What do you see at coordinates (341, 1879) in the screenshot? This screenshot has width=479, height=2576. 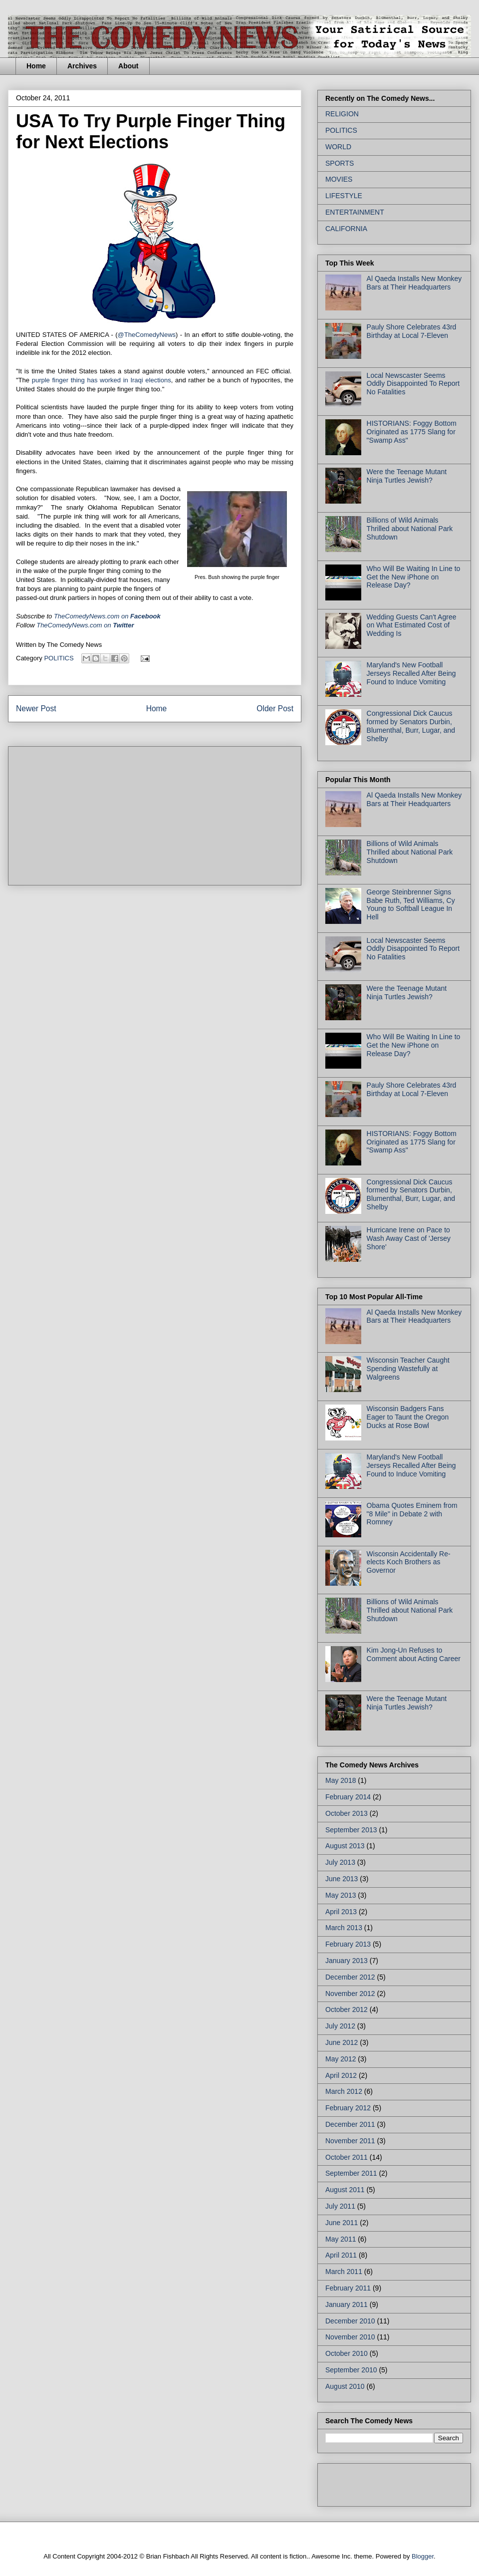 I see `June 2013` at bounding box center [341, 1879].